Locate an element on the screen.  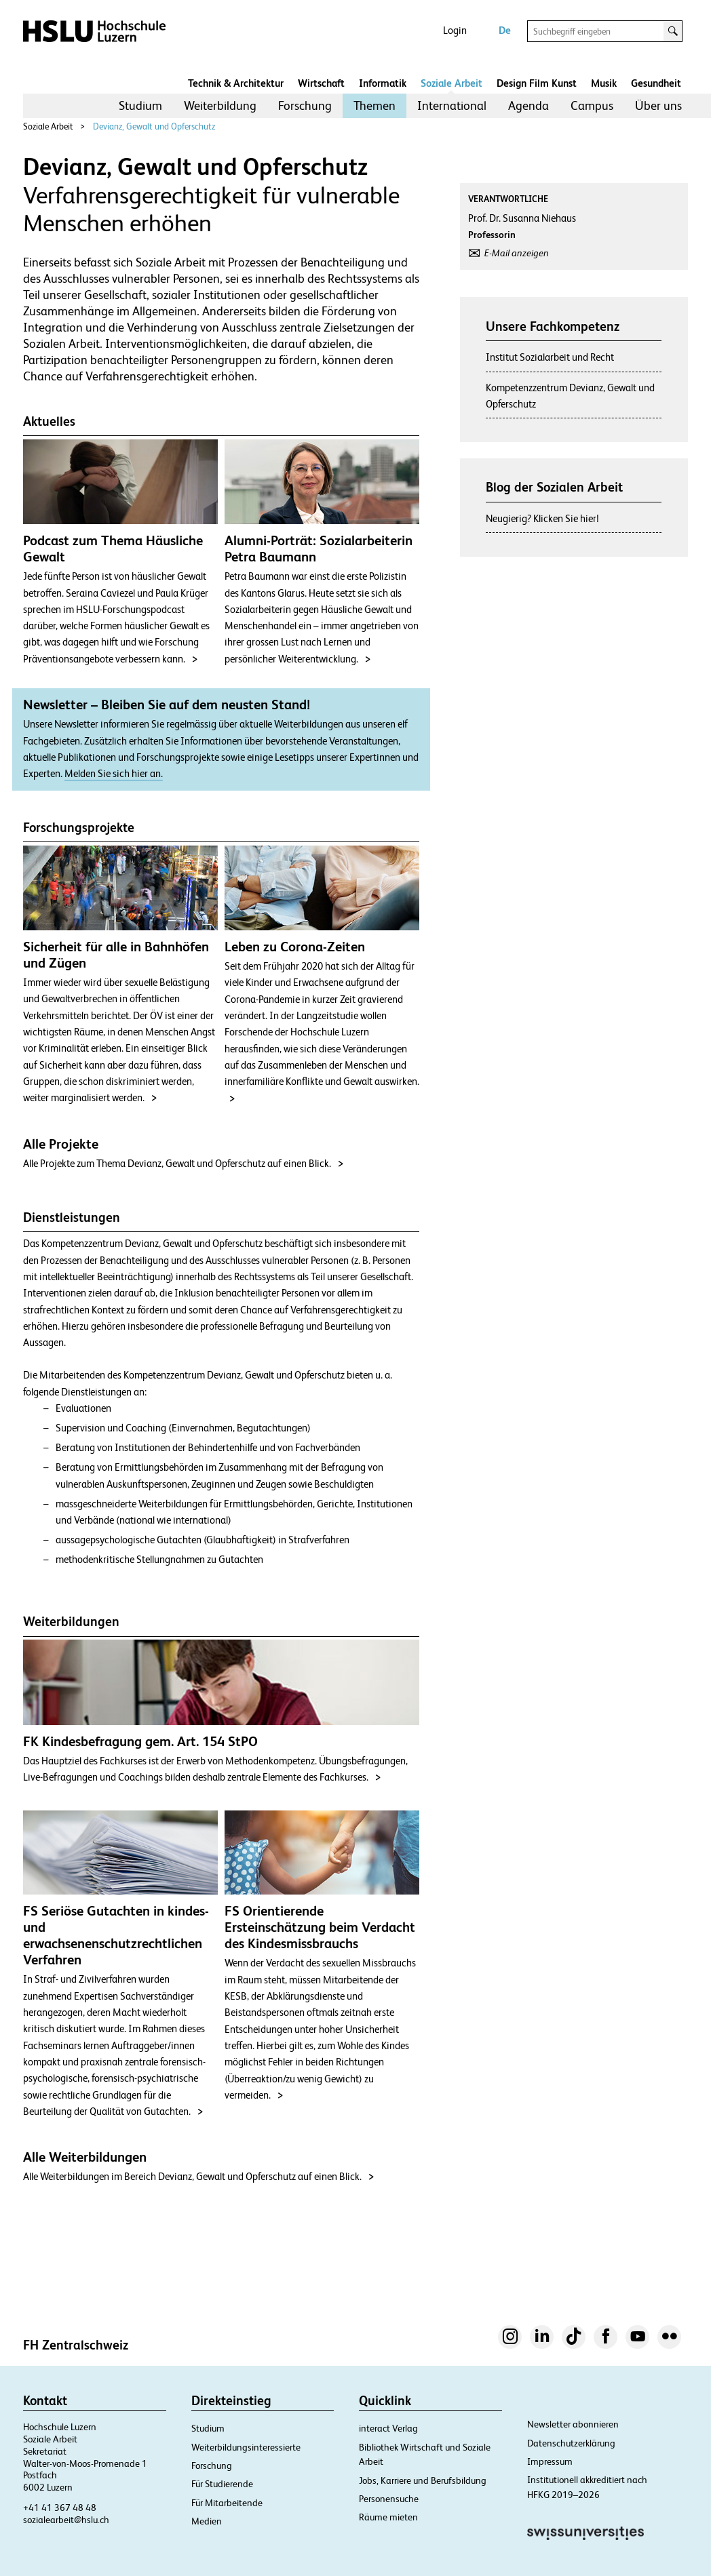
Institut Sozialarbeit und Recht is located at coordinates (550, 357).